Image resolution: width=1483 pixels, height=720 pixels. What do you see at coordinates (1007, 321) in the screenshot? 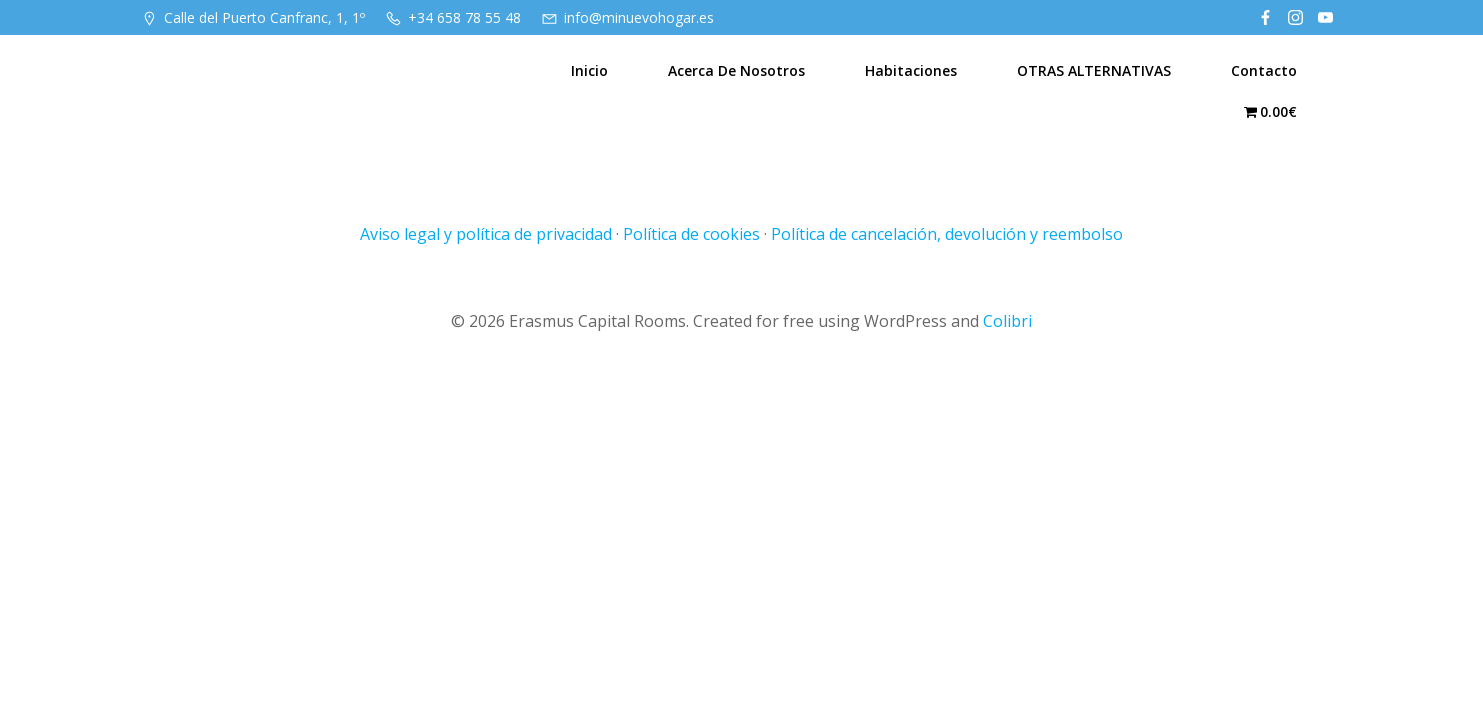
I see `Colibri` at bounding box center [1007, 321].